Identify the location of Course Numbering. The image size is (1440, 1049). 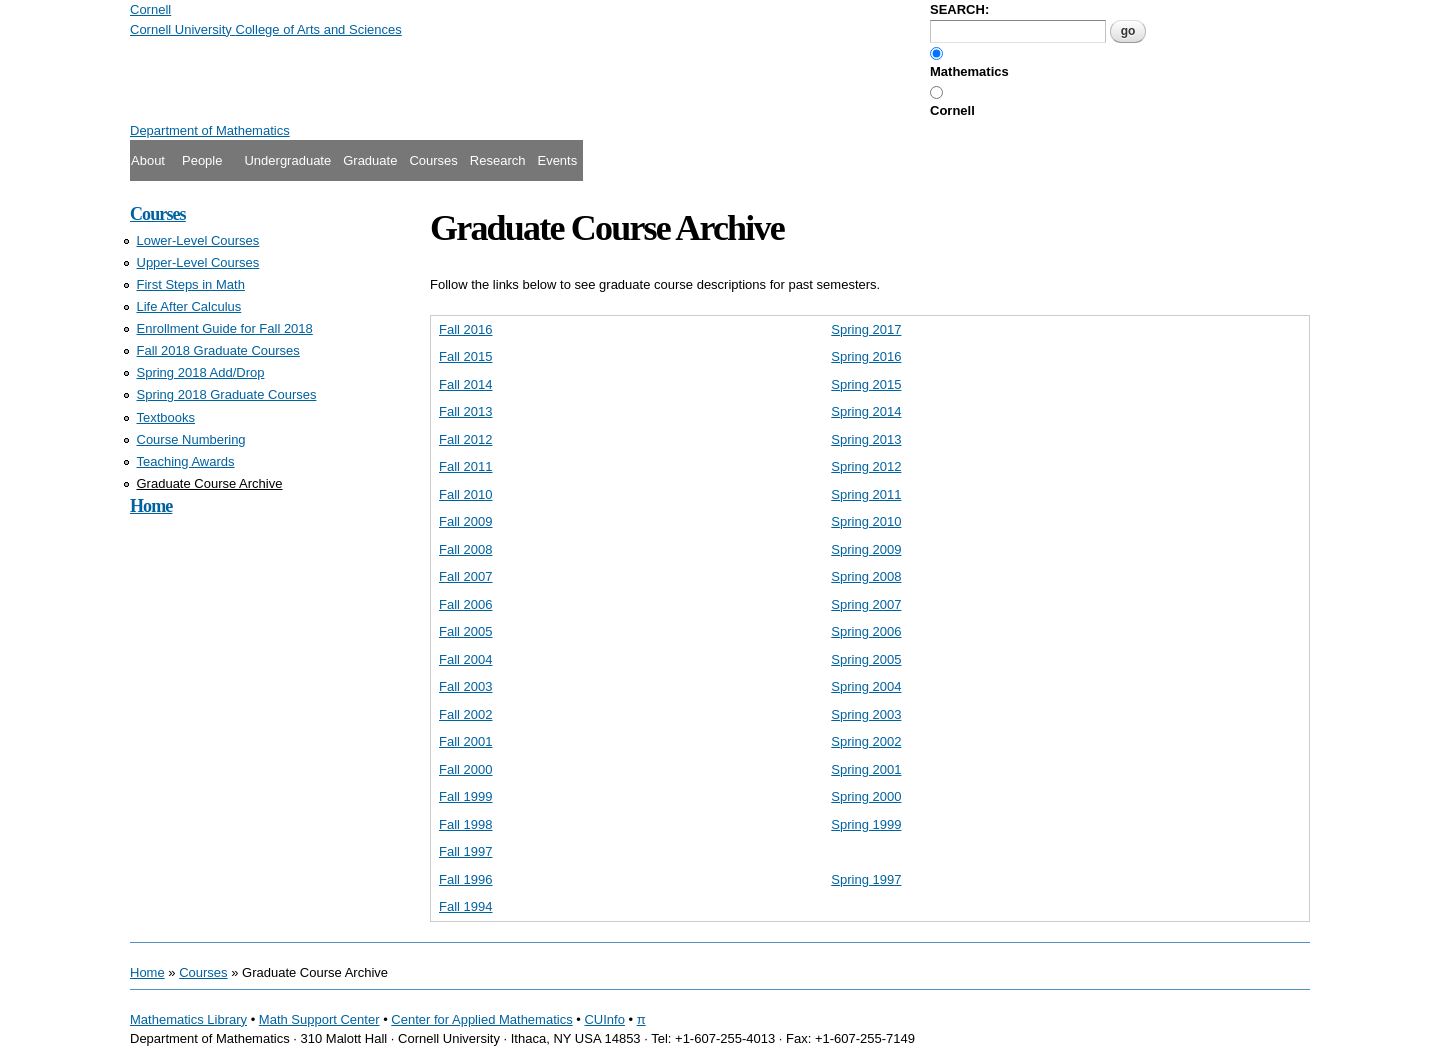
(191, 439).